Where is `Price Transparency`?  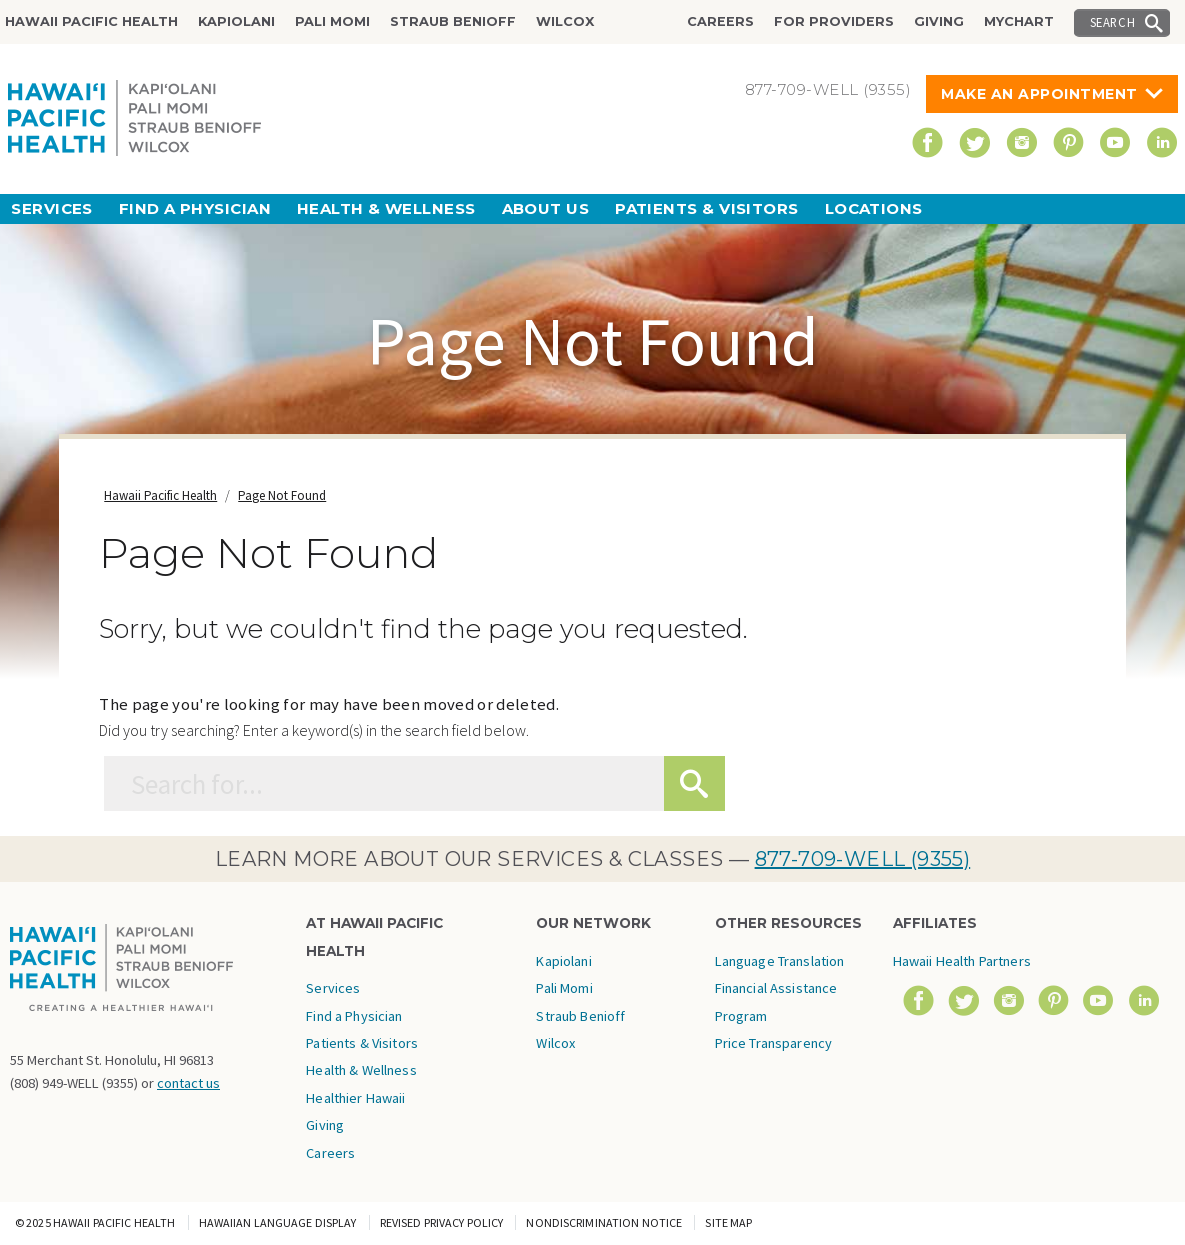 Price Transparency is located at coordinates (774, 1043).